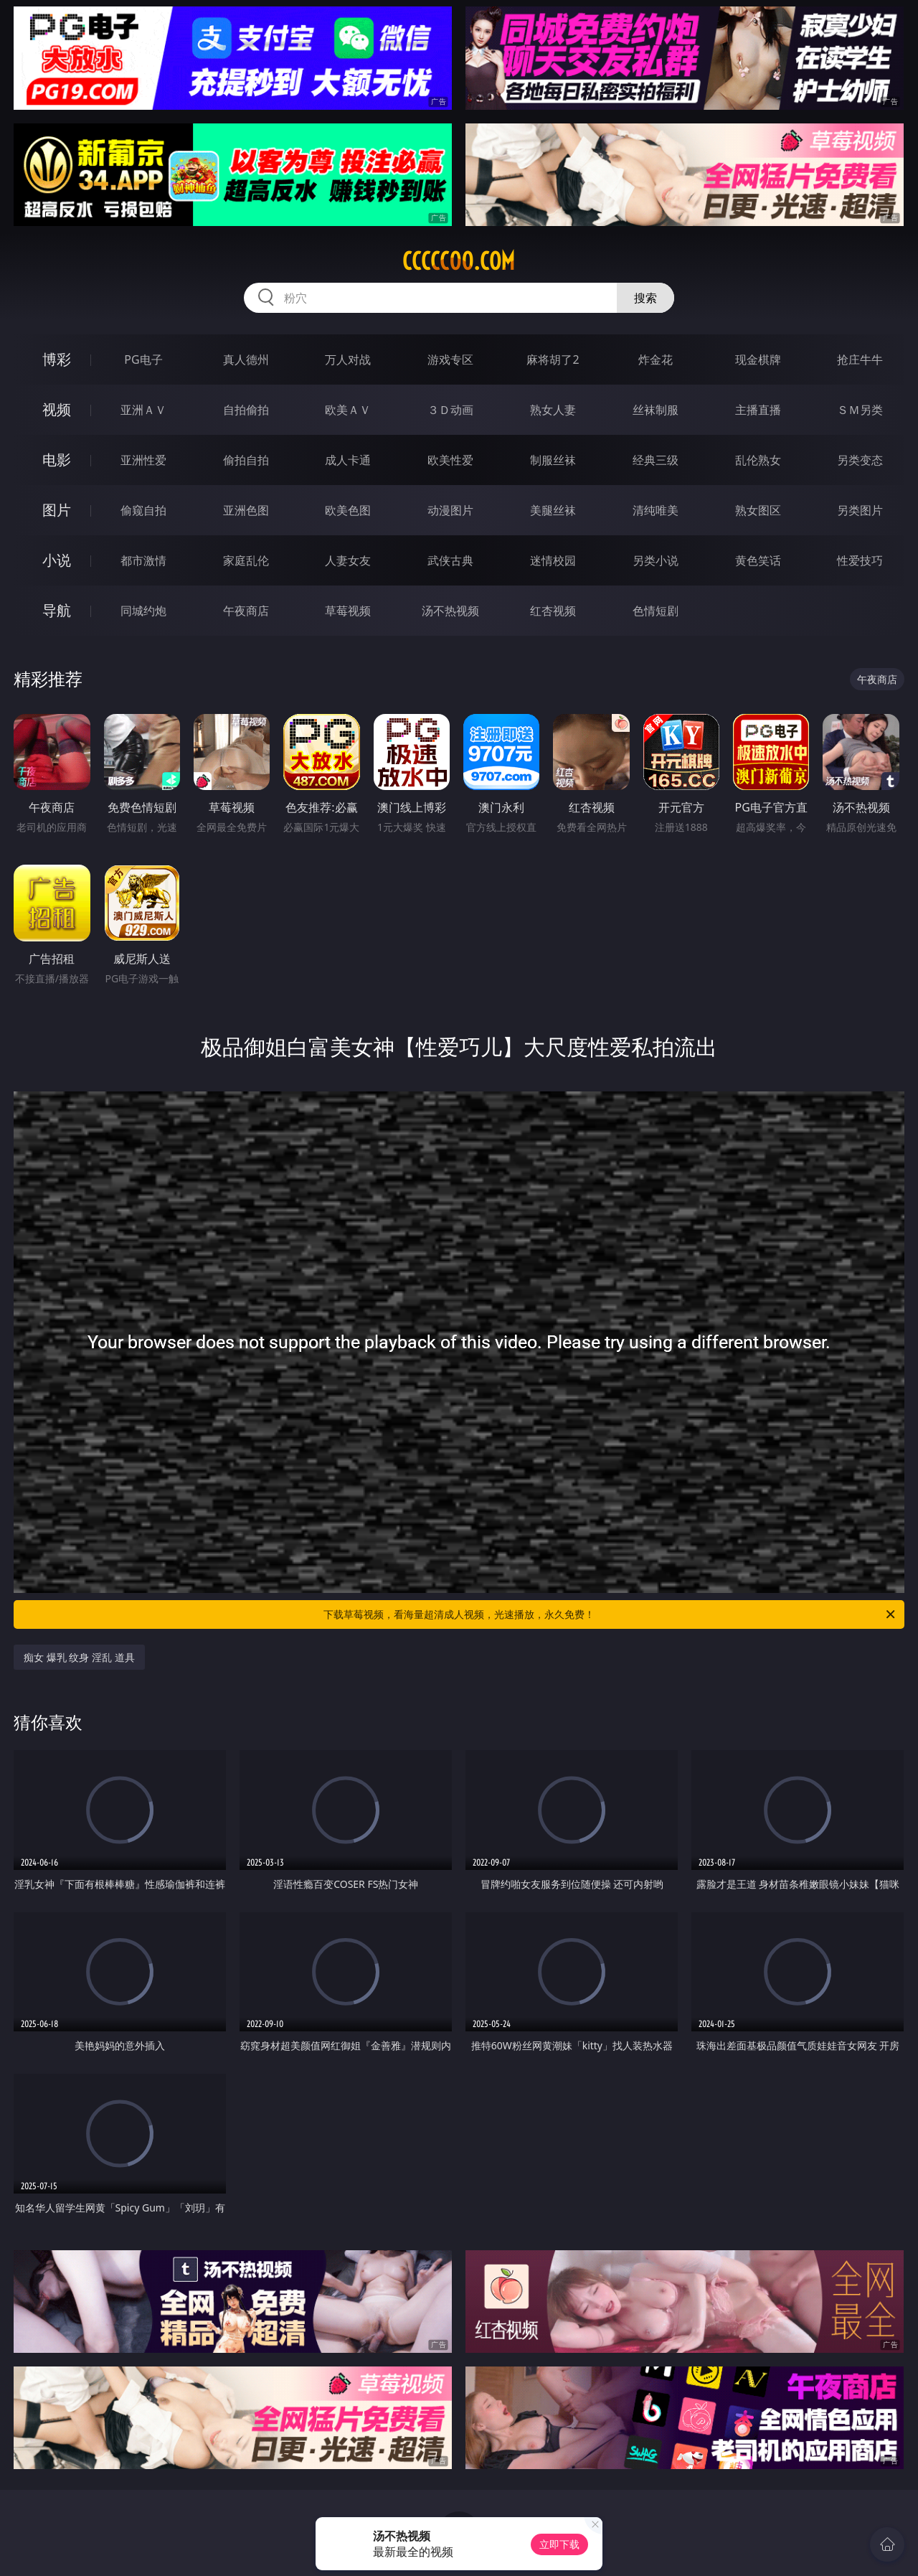 This screenshot has width=918, height=2576. Describe the element at coordinates (348, 611) in the screenshot. I see `草莓视频` at that location.